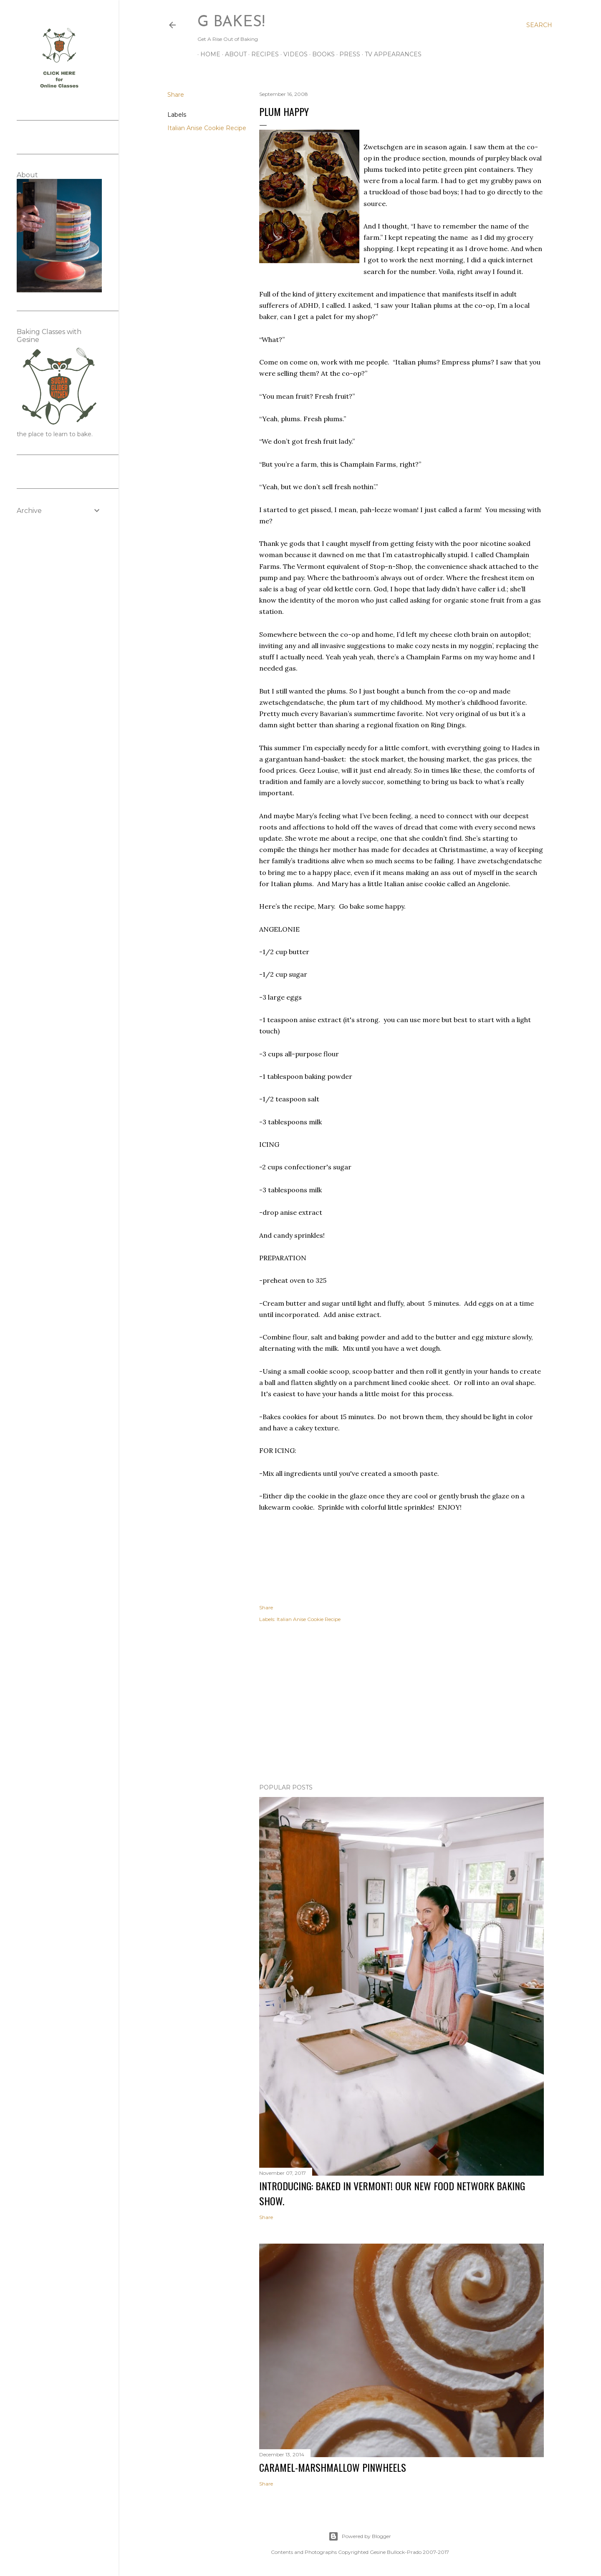 The height and width of the screenshot is (2576, 601). Describe the element at coordinates (346, 54) in the screenshot. I see `PRESS` at that location.